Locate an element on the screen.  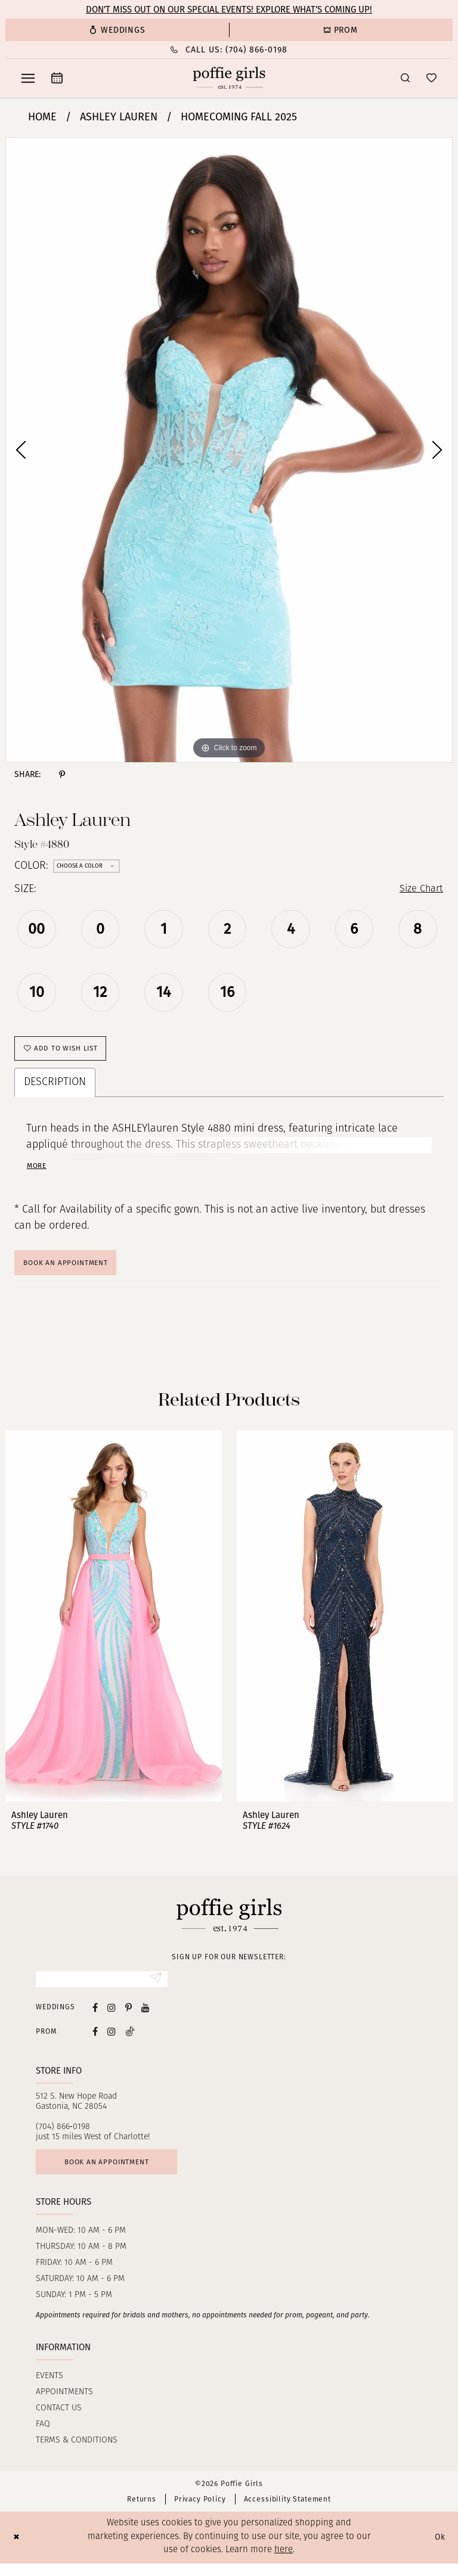
[Visit our Facebook - Opens in new tab] is located at coordinates (95, 2016).